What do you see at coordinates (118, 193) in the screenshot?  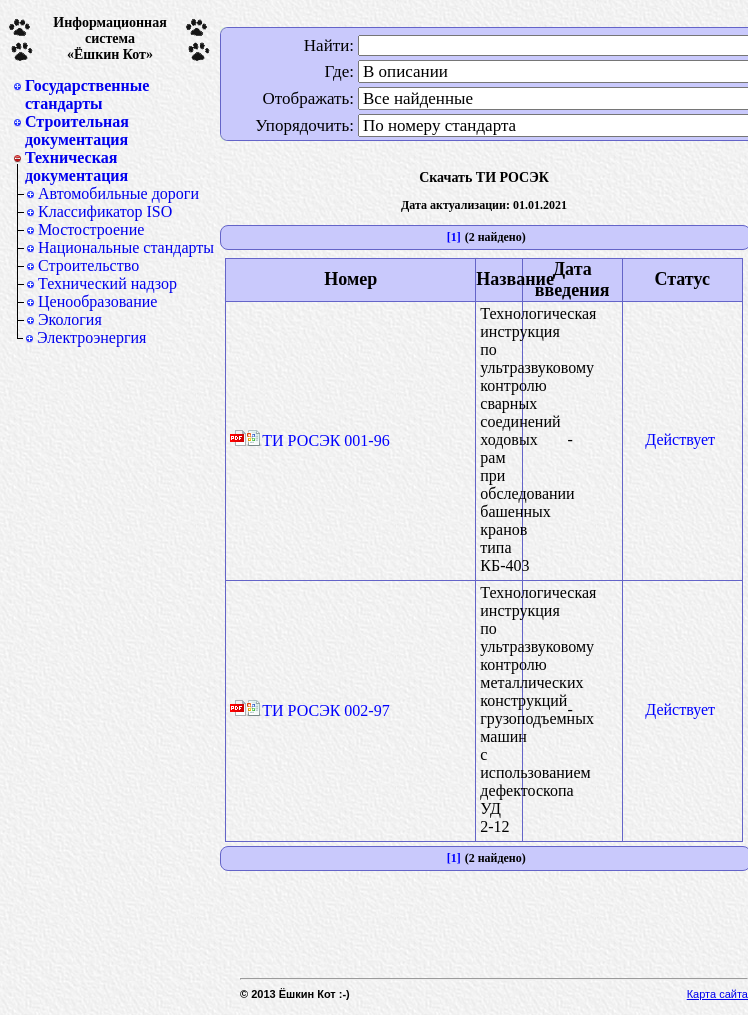 I see `Автомобильные дороги` at bounding box center [118, 193].